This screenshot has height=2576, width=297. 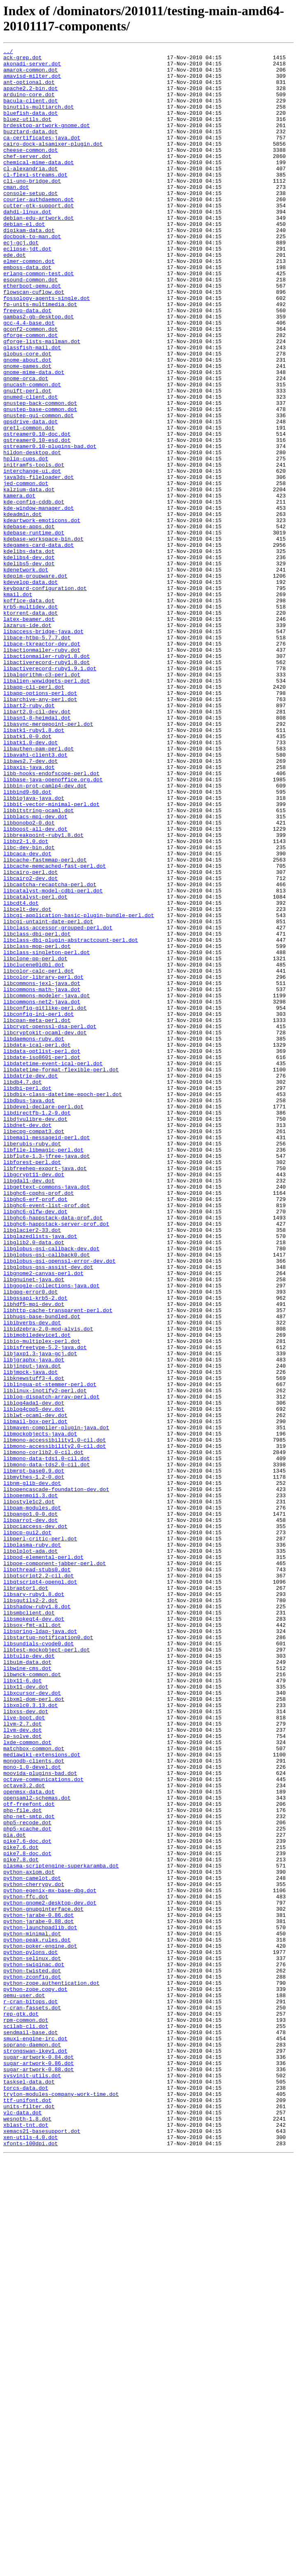 I want to click on libblacs-mpi-dev.dot, so click(x=35, y=970).